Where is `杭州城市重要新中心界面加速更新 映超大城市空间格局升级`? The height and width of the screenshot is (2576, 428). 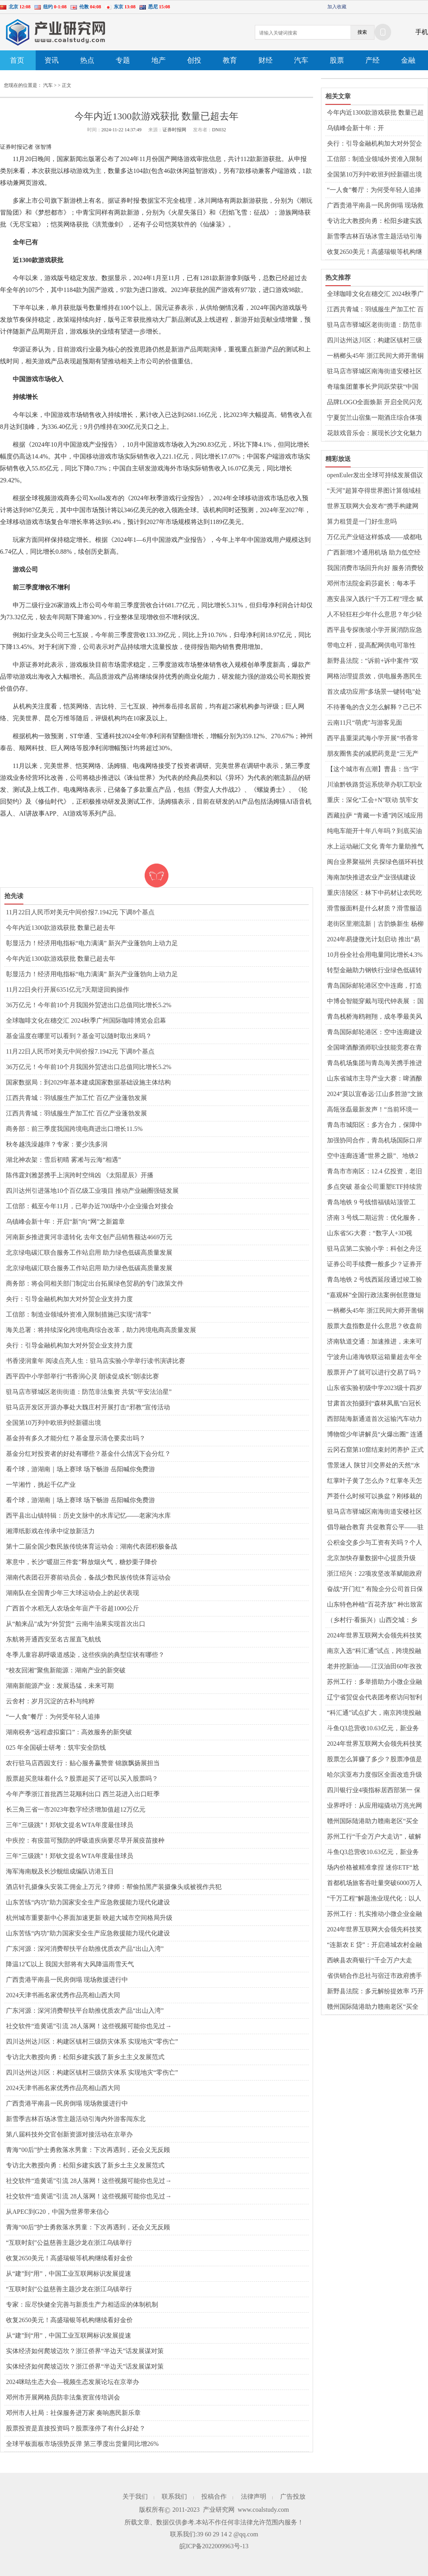 杭州城市重要新中心界面加速更新 映超大城市空间格局升级 is located at coordinates (89, 1917).